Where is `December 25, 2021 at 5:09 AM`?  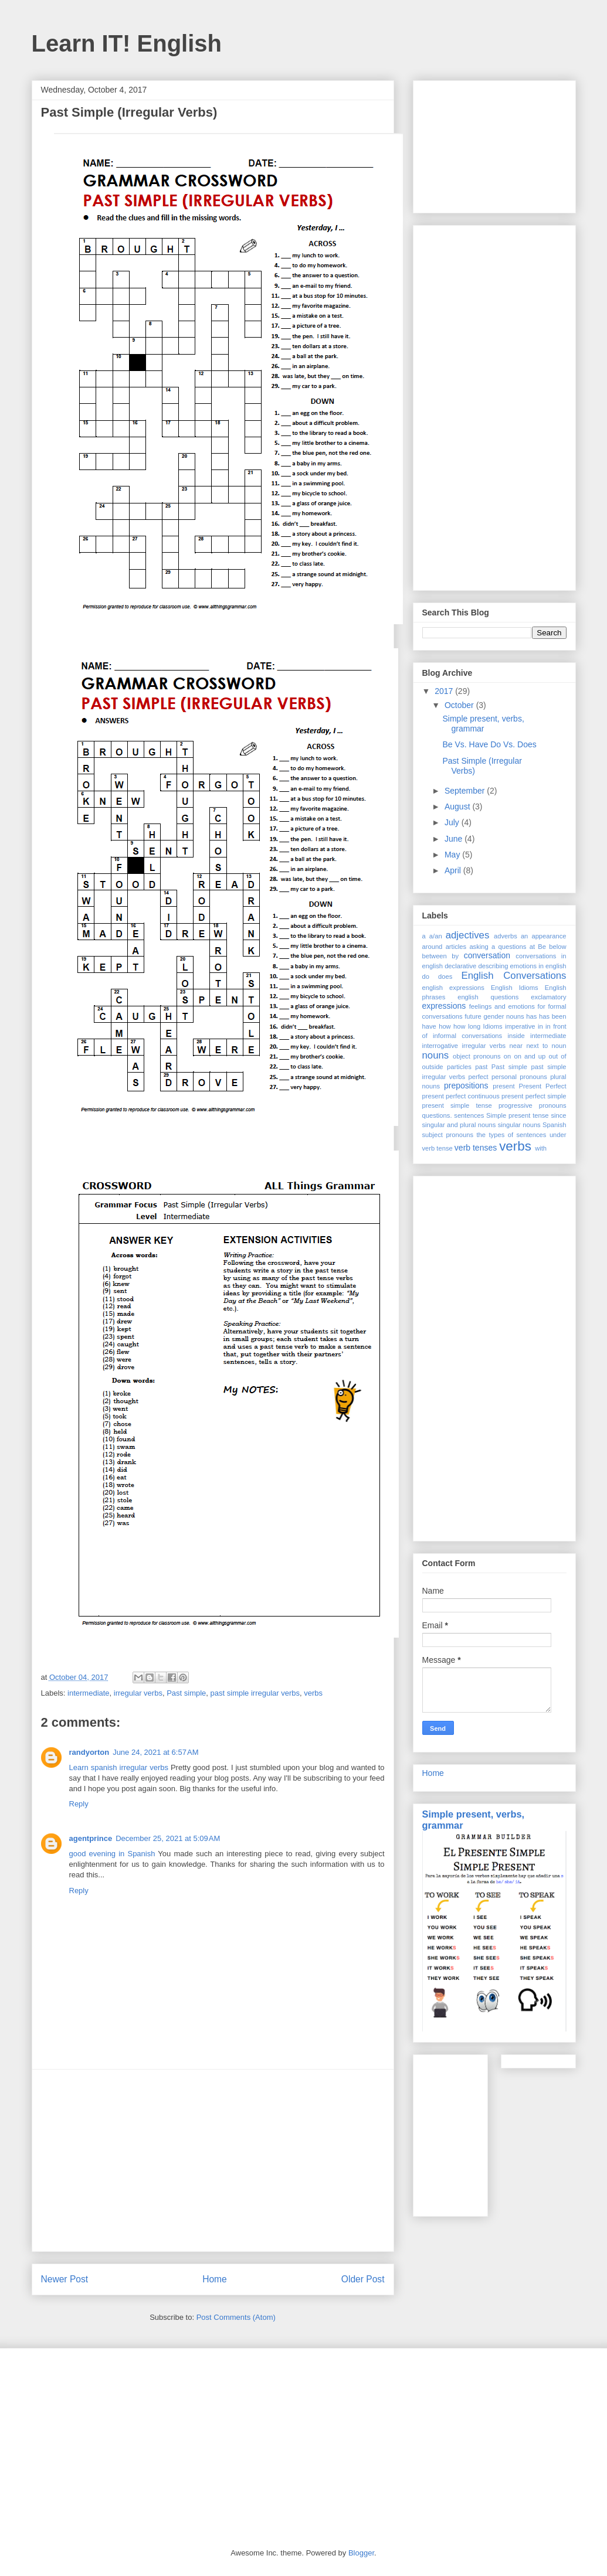
December 25, 2021 at 5:09 AM is located at coordinates (168, 1838).